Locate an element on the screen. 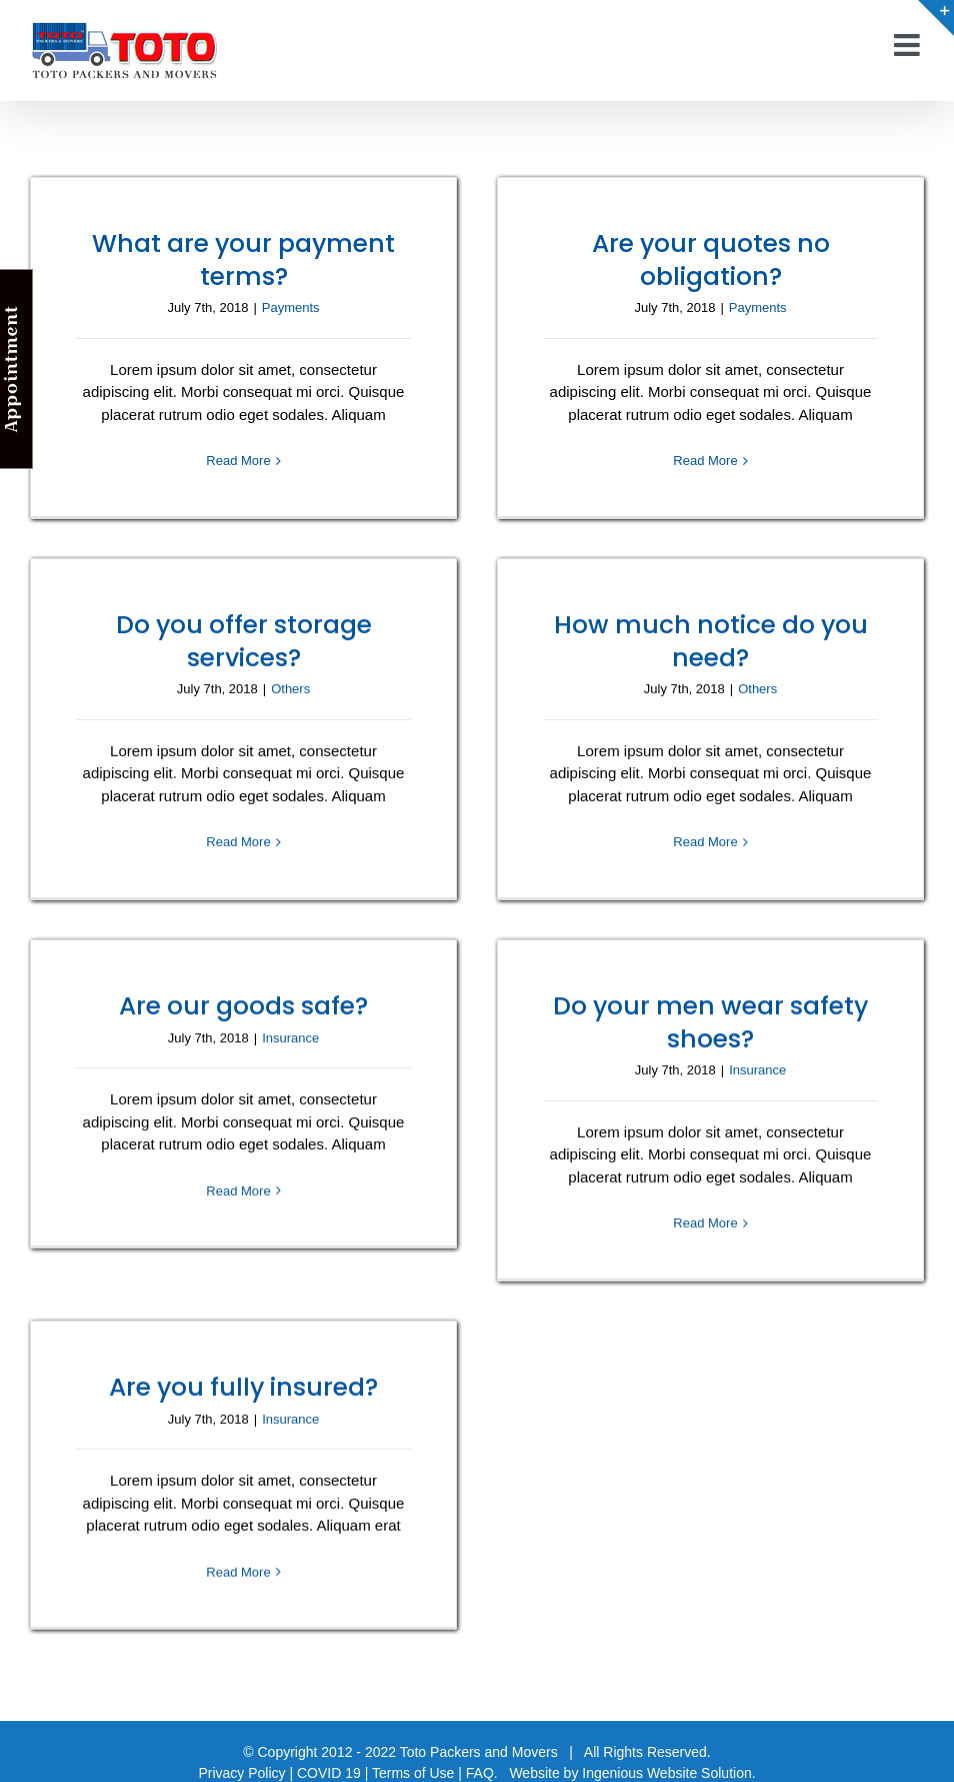  Read More is located at coordinates (238, 460).